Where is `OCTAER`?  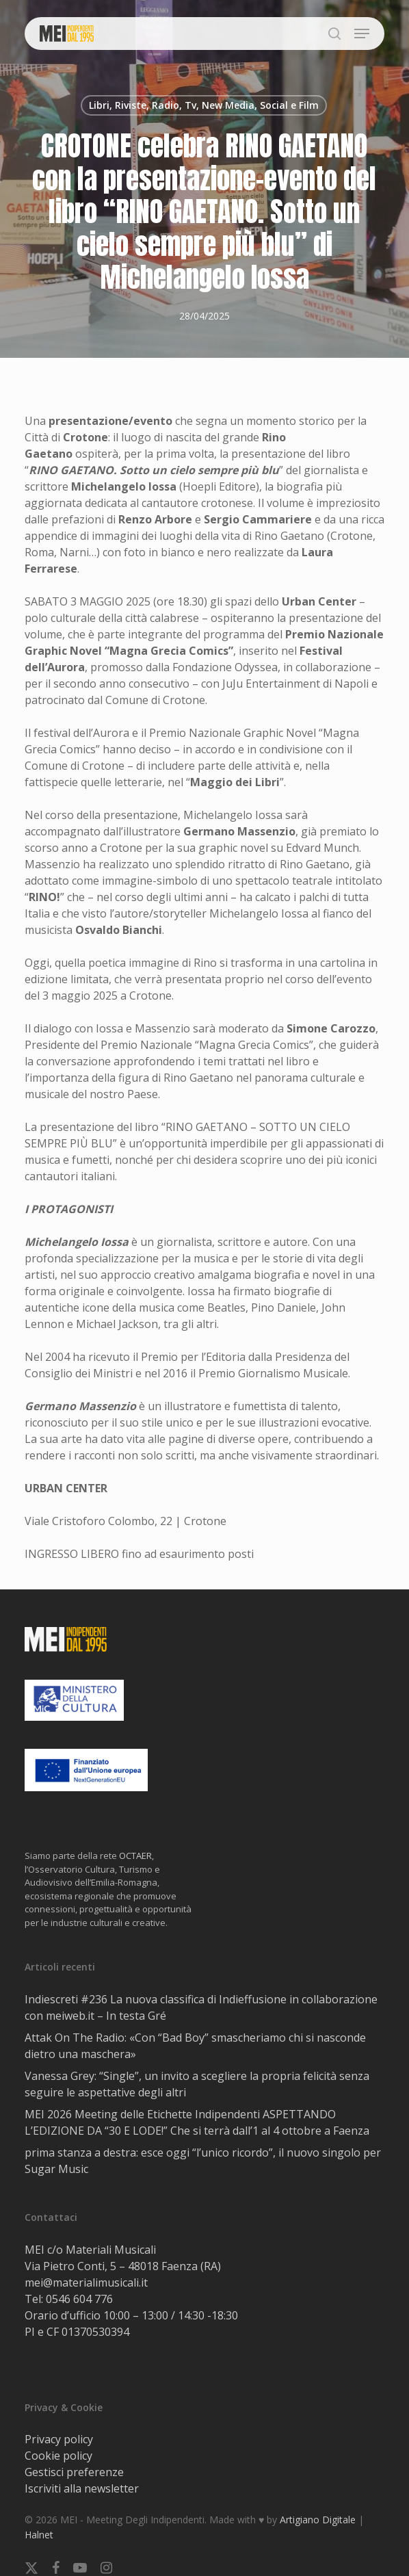 OCTAER is located at coordinates (135, 1855).